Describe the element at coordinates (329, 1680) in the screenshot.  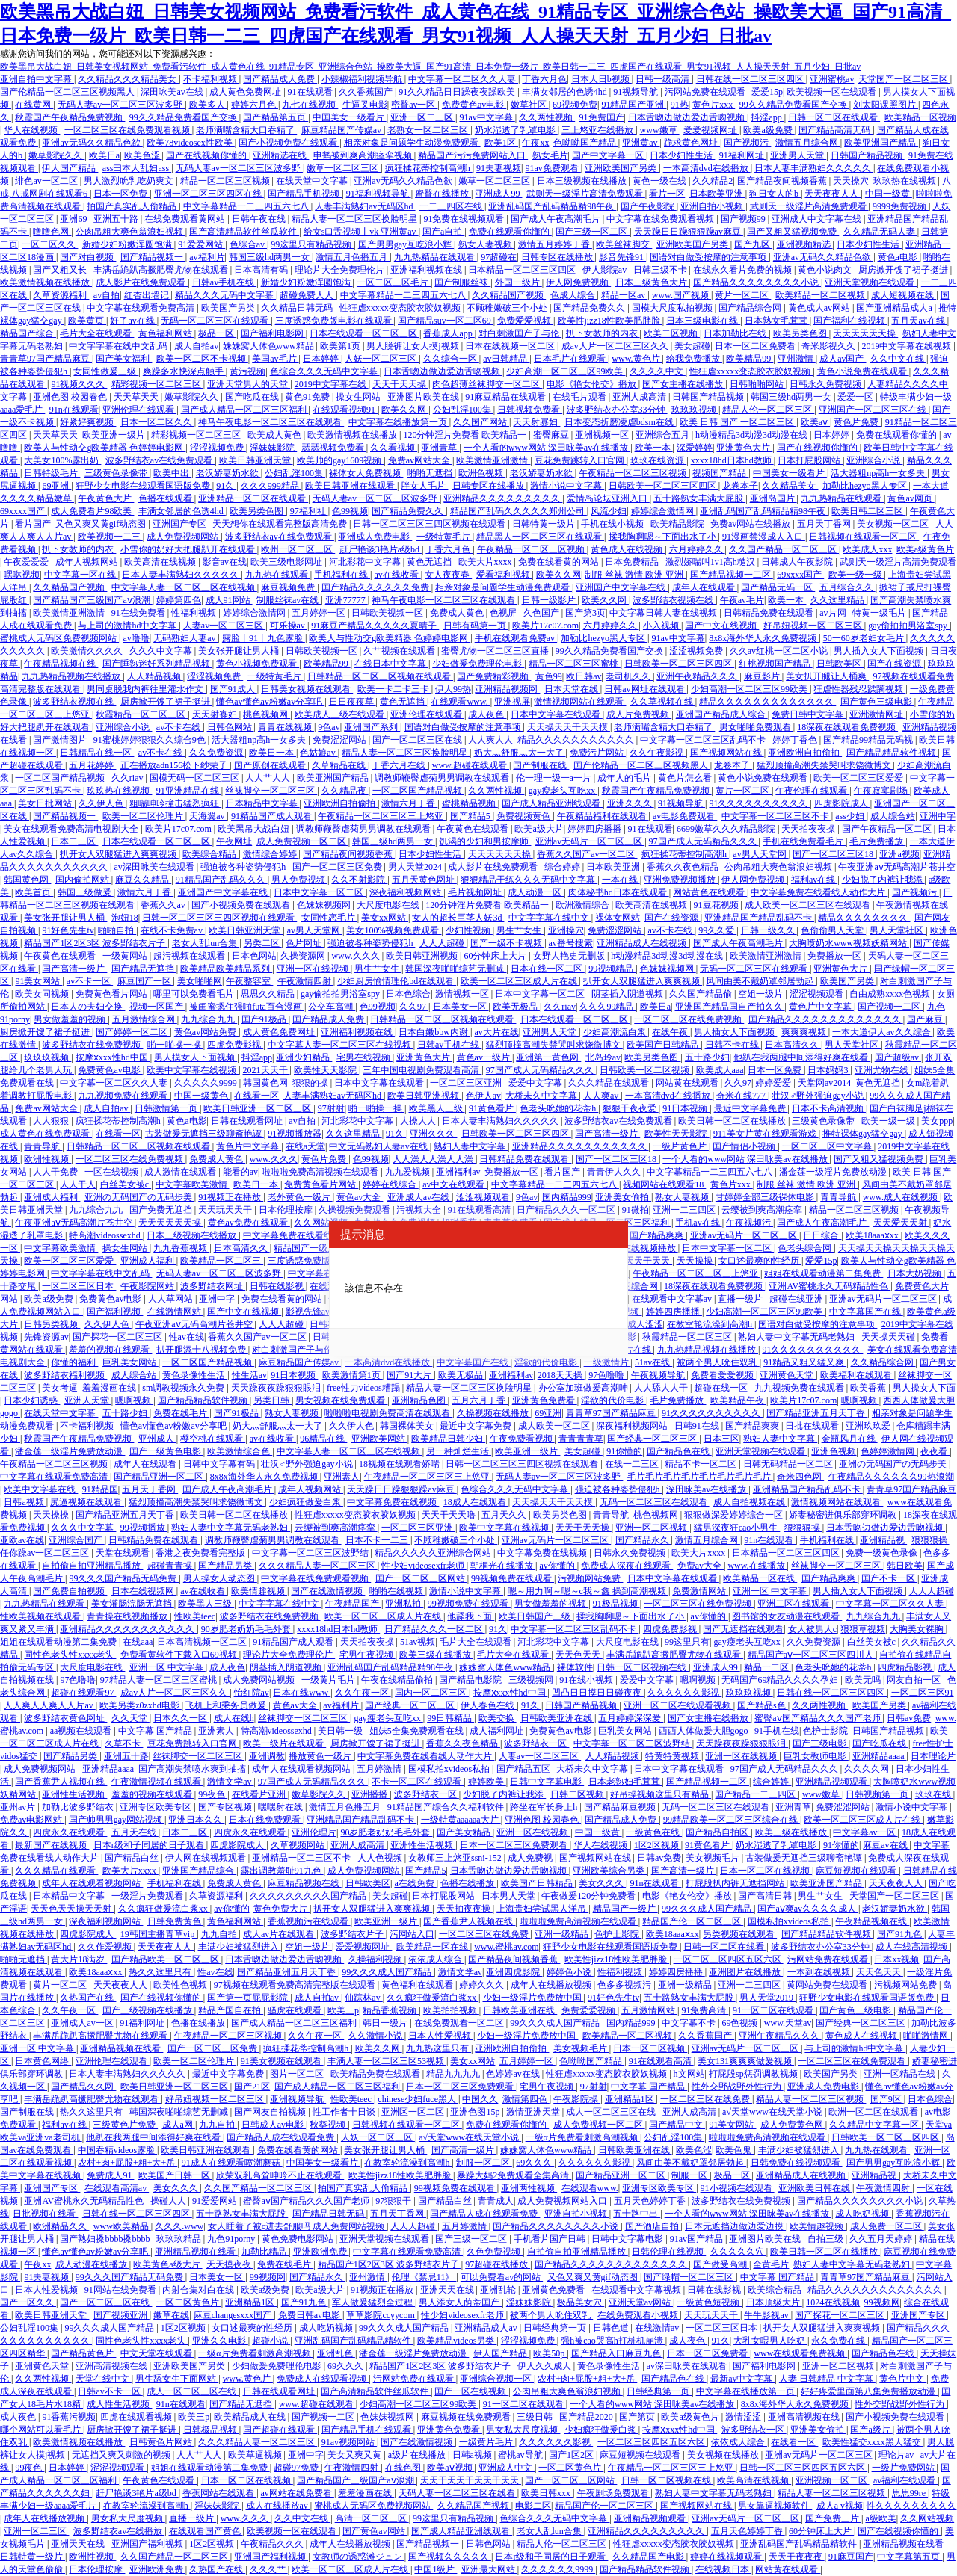
I see `一级黄片毛片` at that location.